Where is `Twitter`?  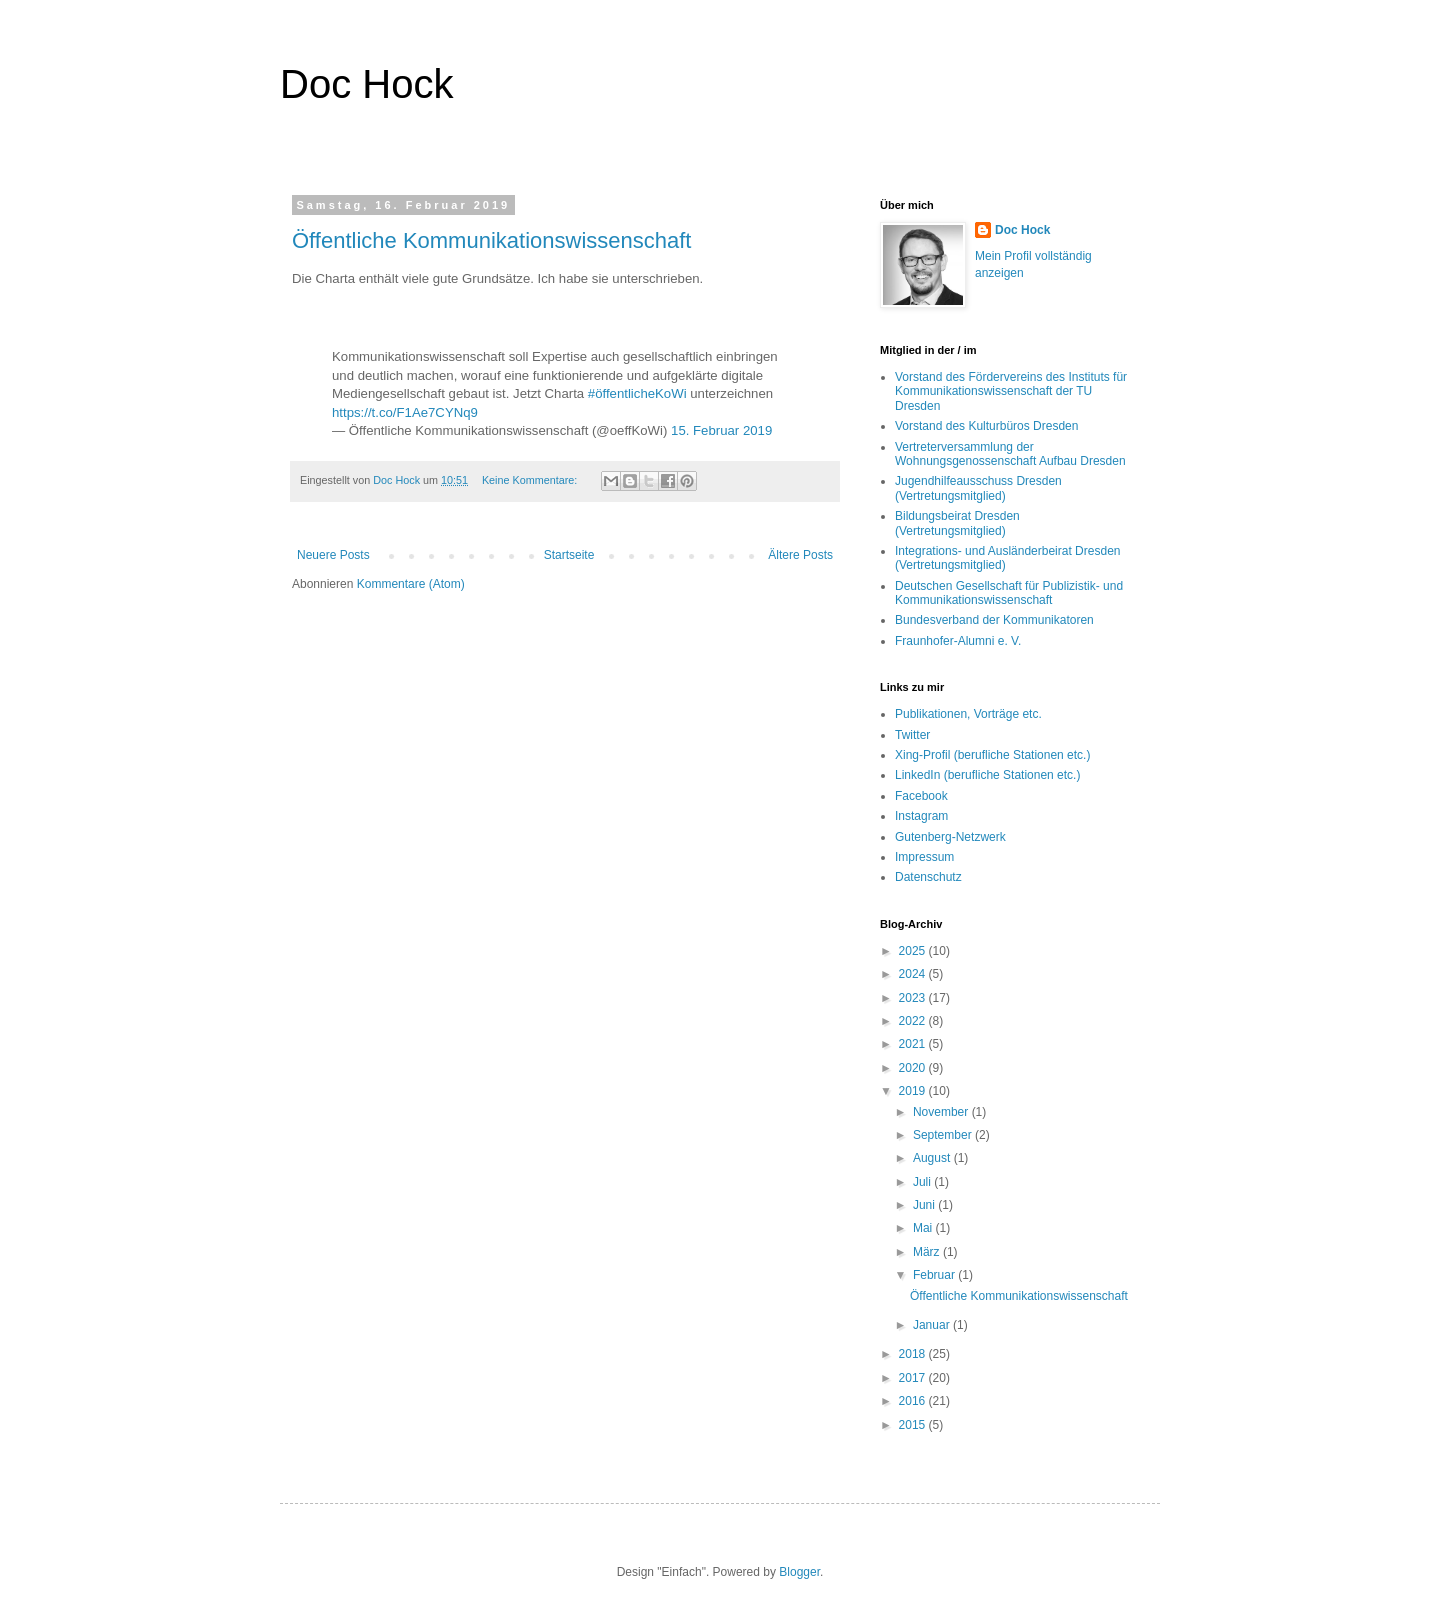 Twitter is located at coordinates (912, 735).